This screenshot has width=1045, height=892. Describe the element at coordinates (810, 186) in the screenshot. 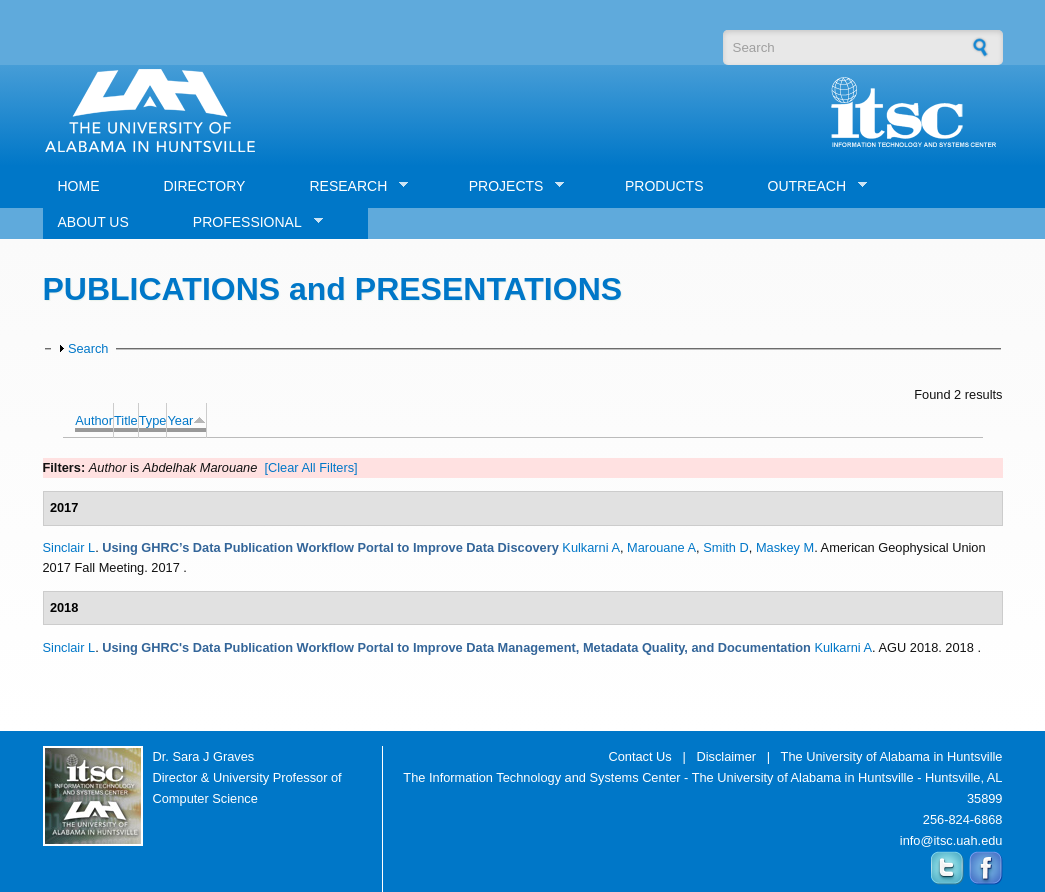

I see `OUTREACH` at that location.